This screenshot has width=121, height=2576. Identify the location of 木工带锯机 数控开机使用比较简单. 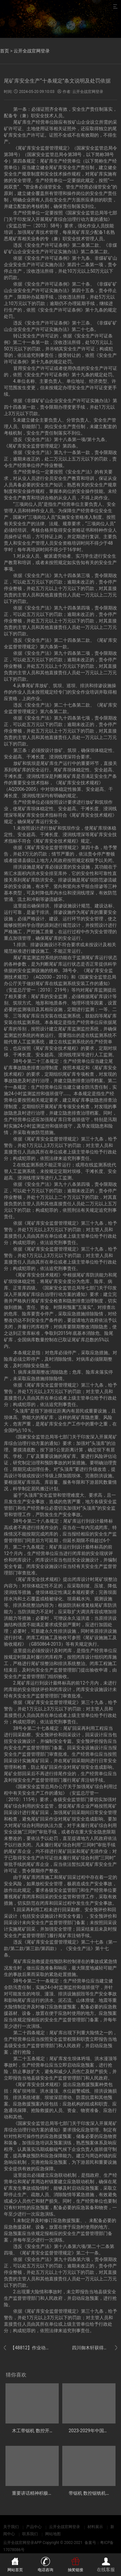
(46, 2430).